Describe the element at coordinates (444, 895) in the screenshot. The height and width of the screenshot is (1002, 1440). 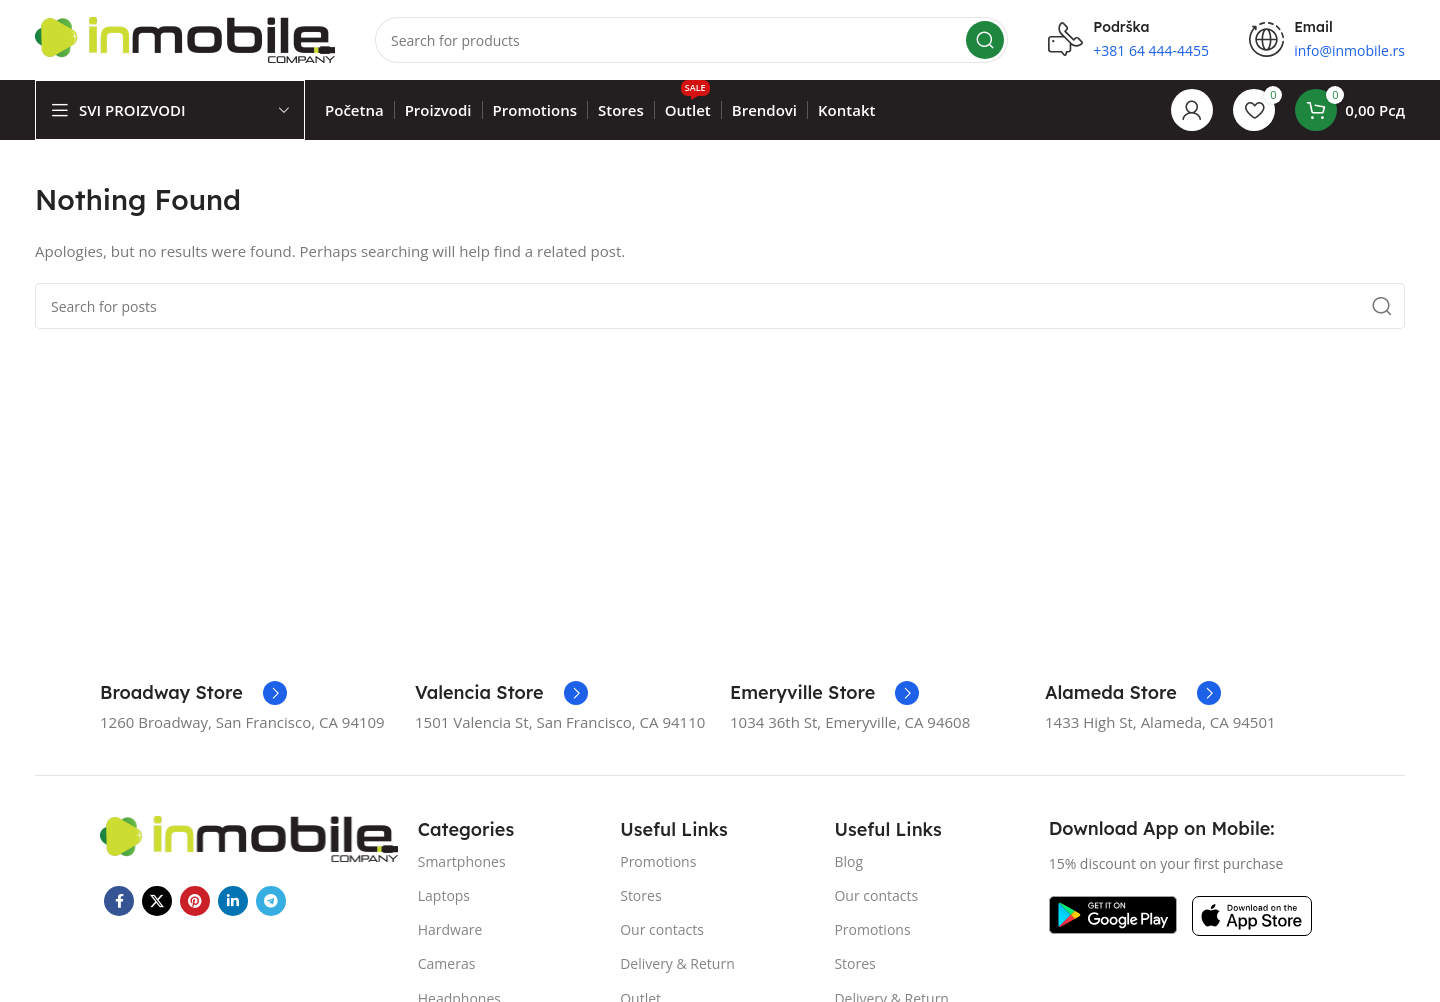
I see `Laptops` at that location.